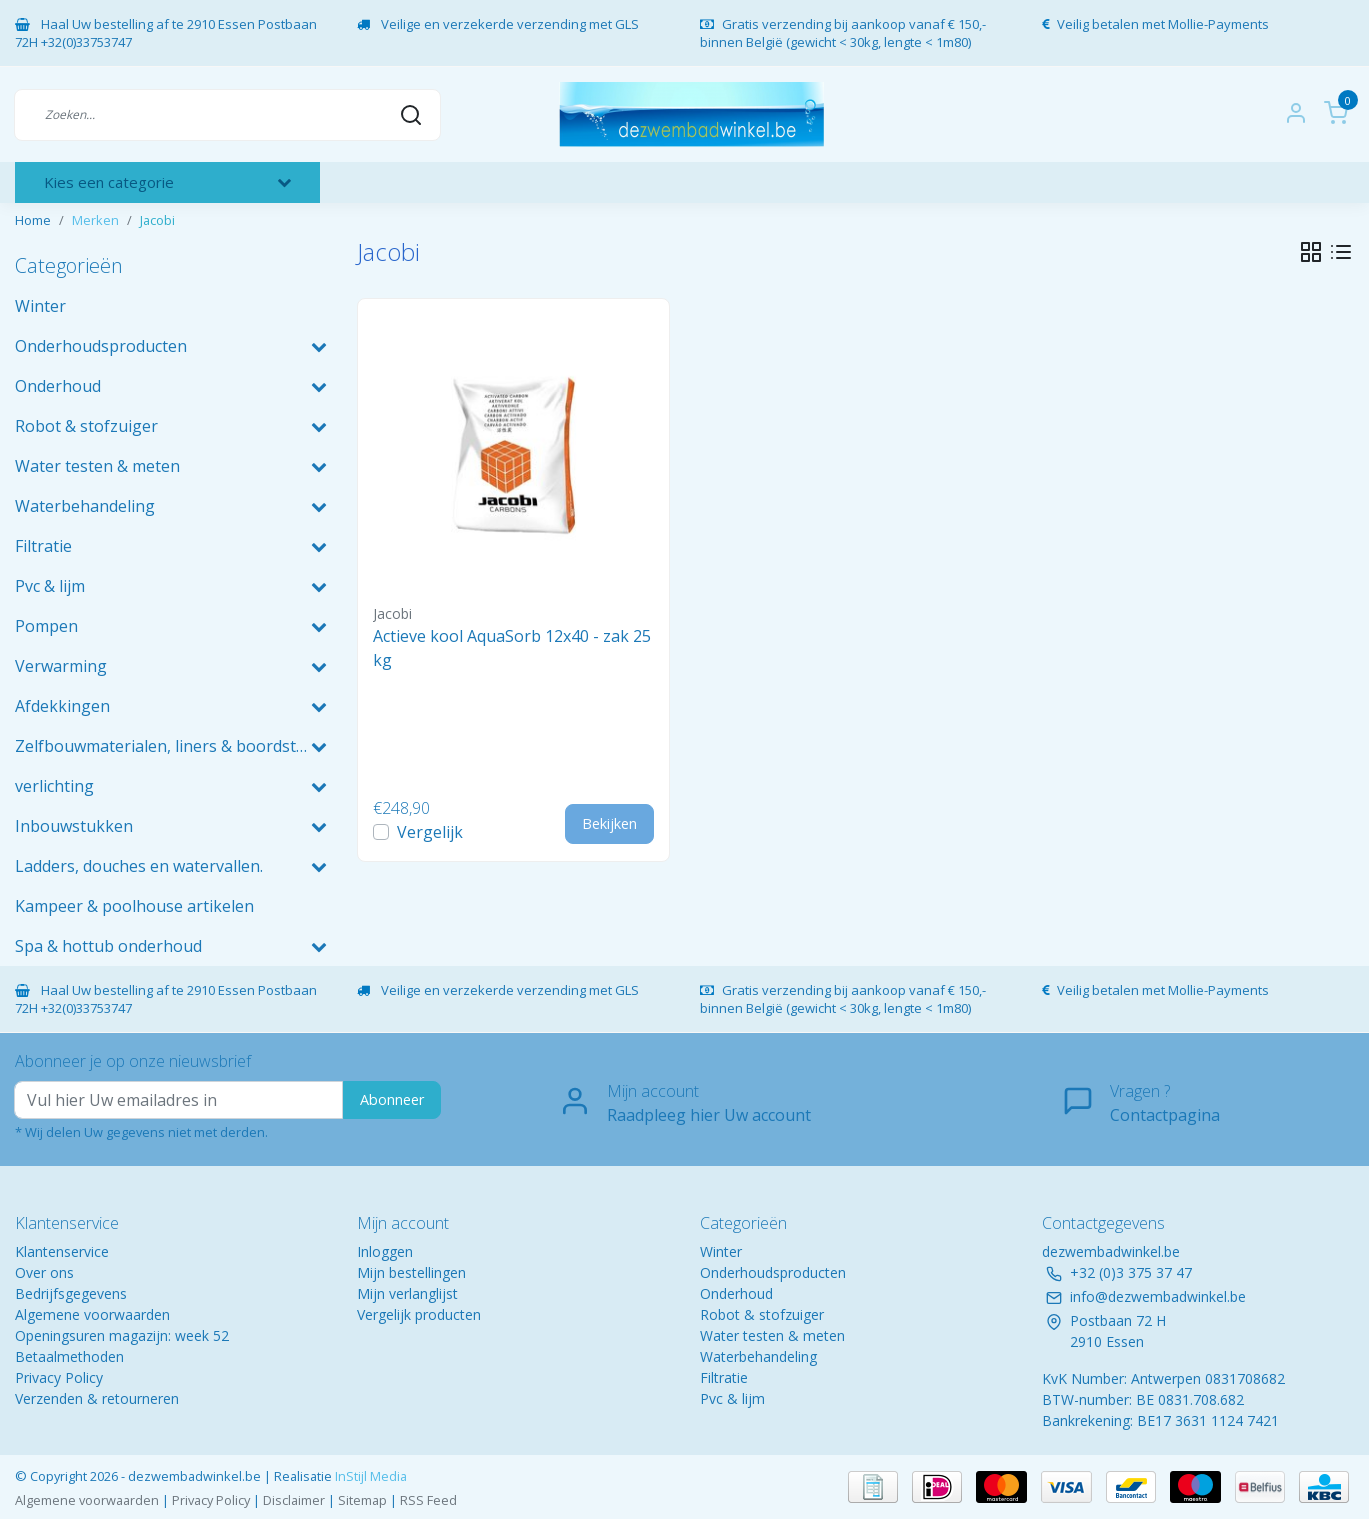 Image resolution: width=1369 pixels, height=1519 pixels. Describe the element at coordinates (97, 1398) in the screenshot. I see `Verzenden & retourneren` at that location.